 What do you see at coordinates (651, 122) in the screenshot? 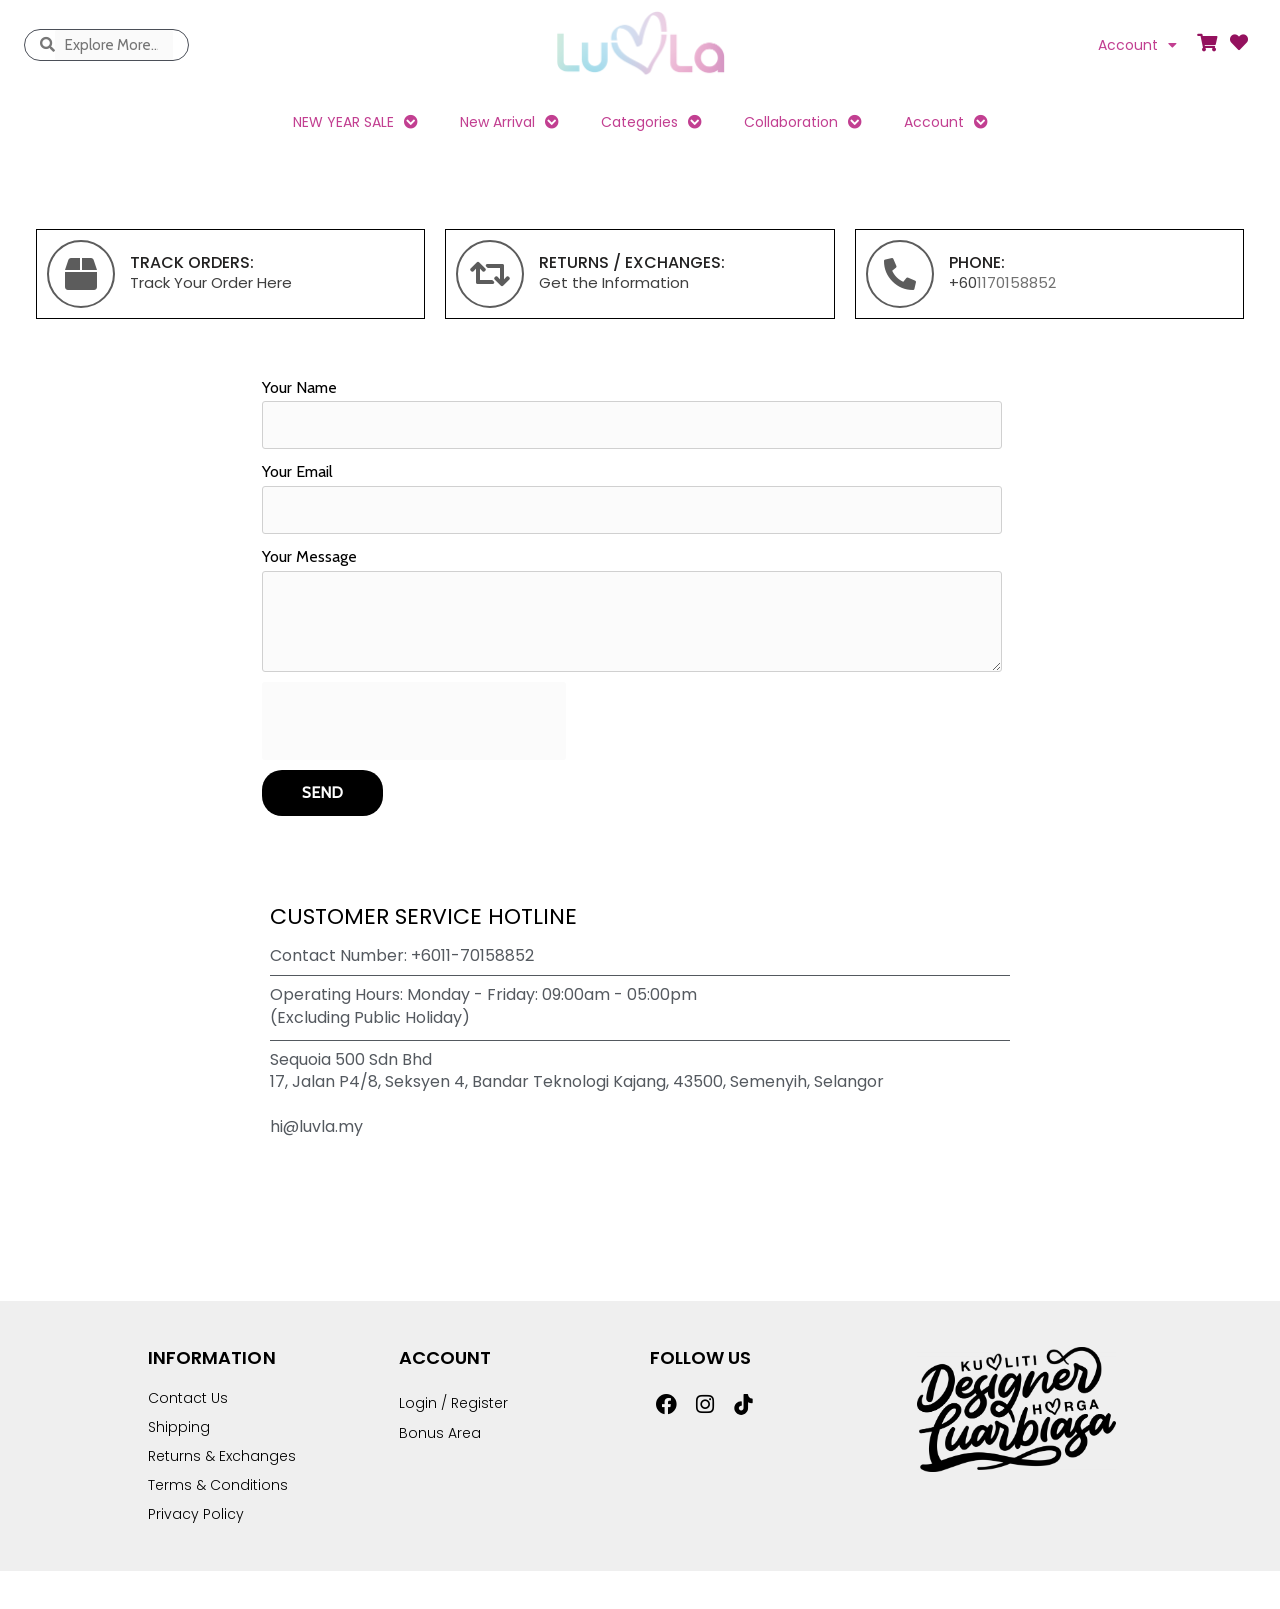
I see `Categories` at bounding box center [651, 122].